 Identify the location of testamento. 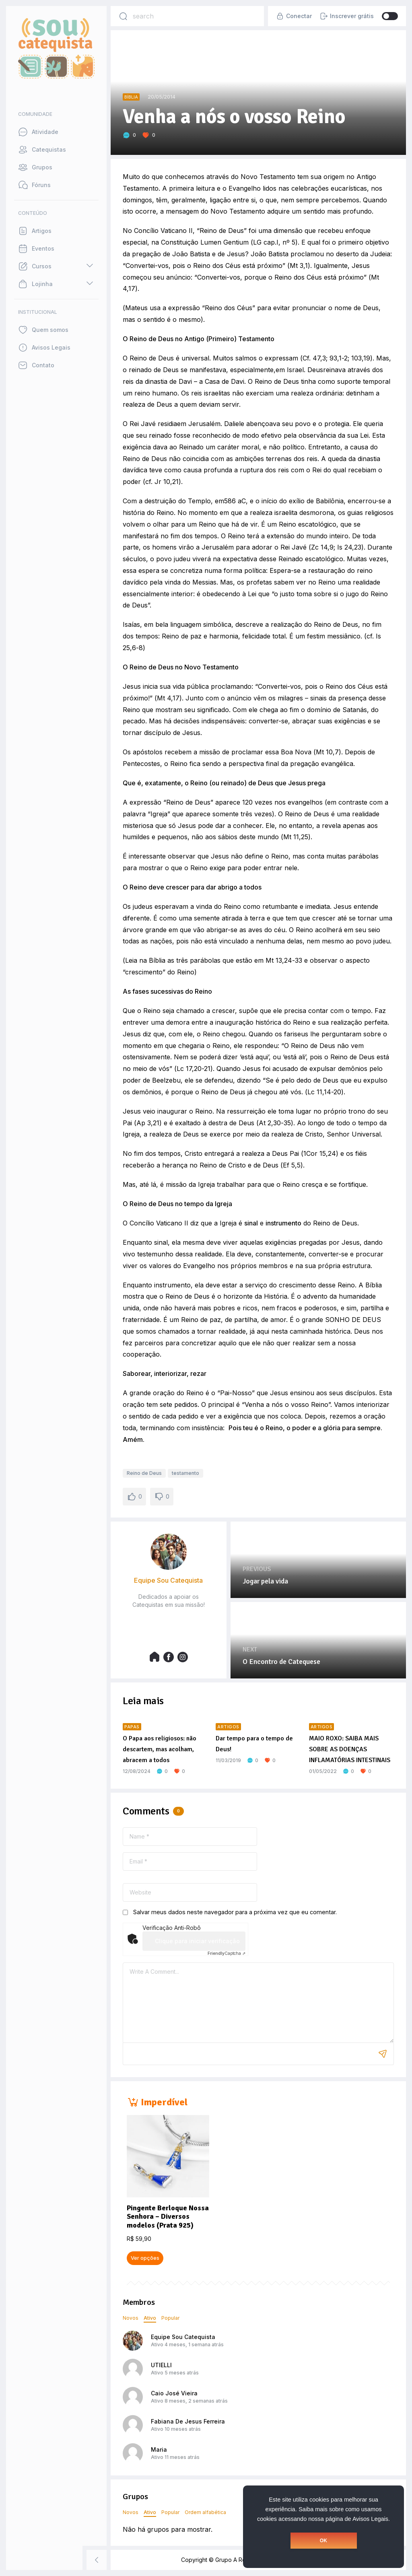
(185, 1473).